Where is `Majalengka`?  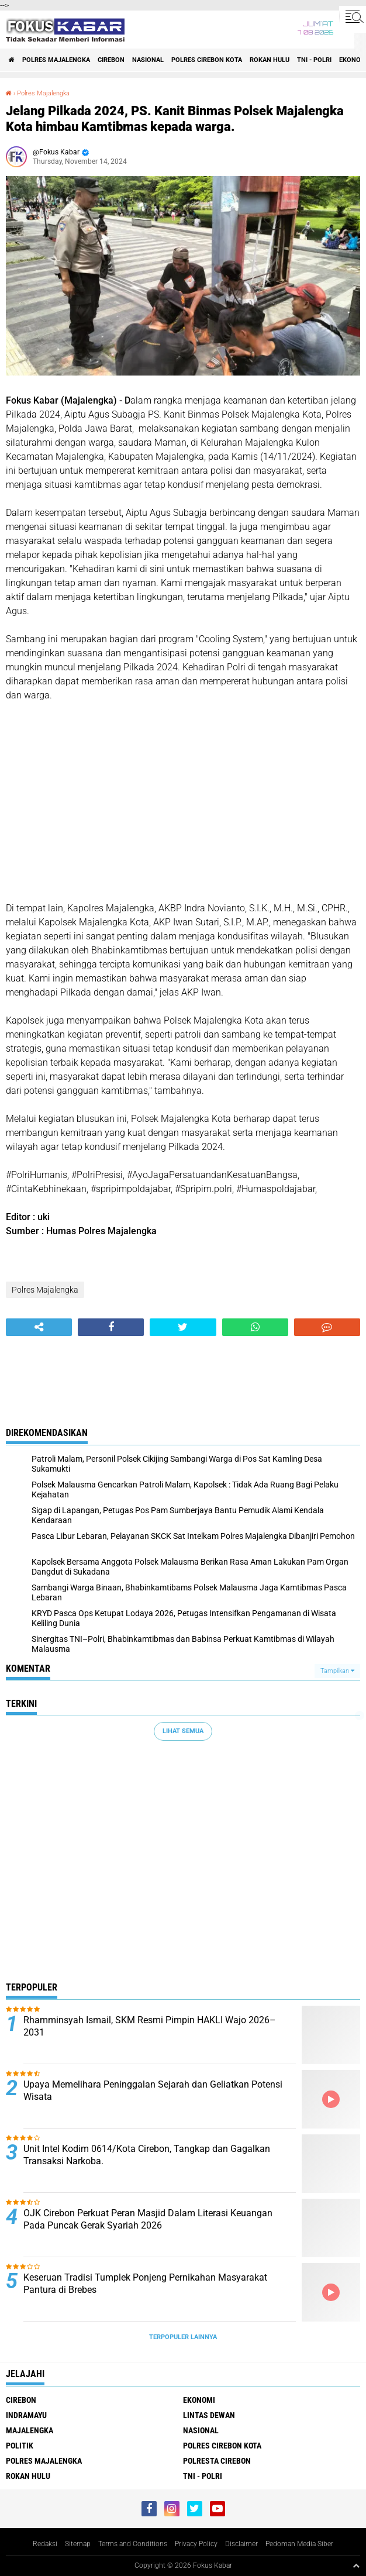 Majalengka is located at coordinates (29, 2430).